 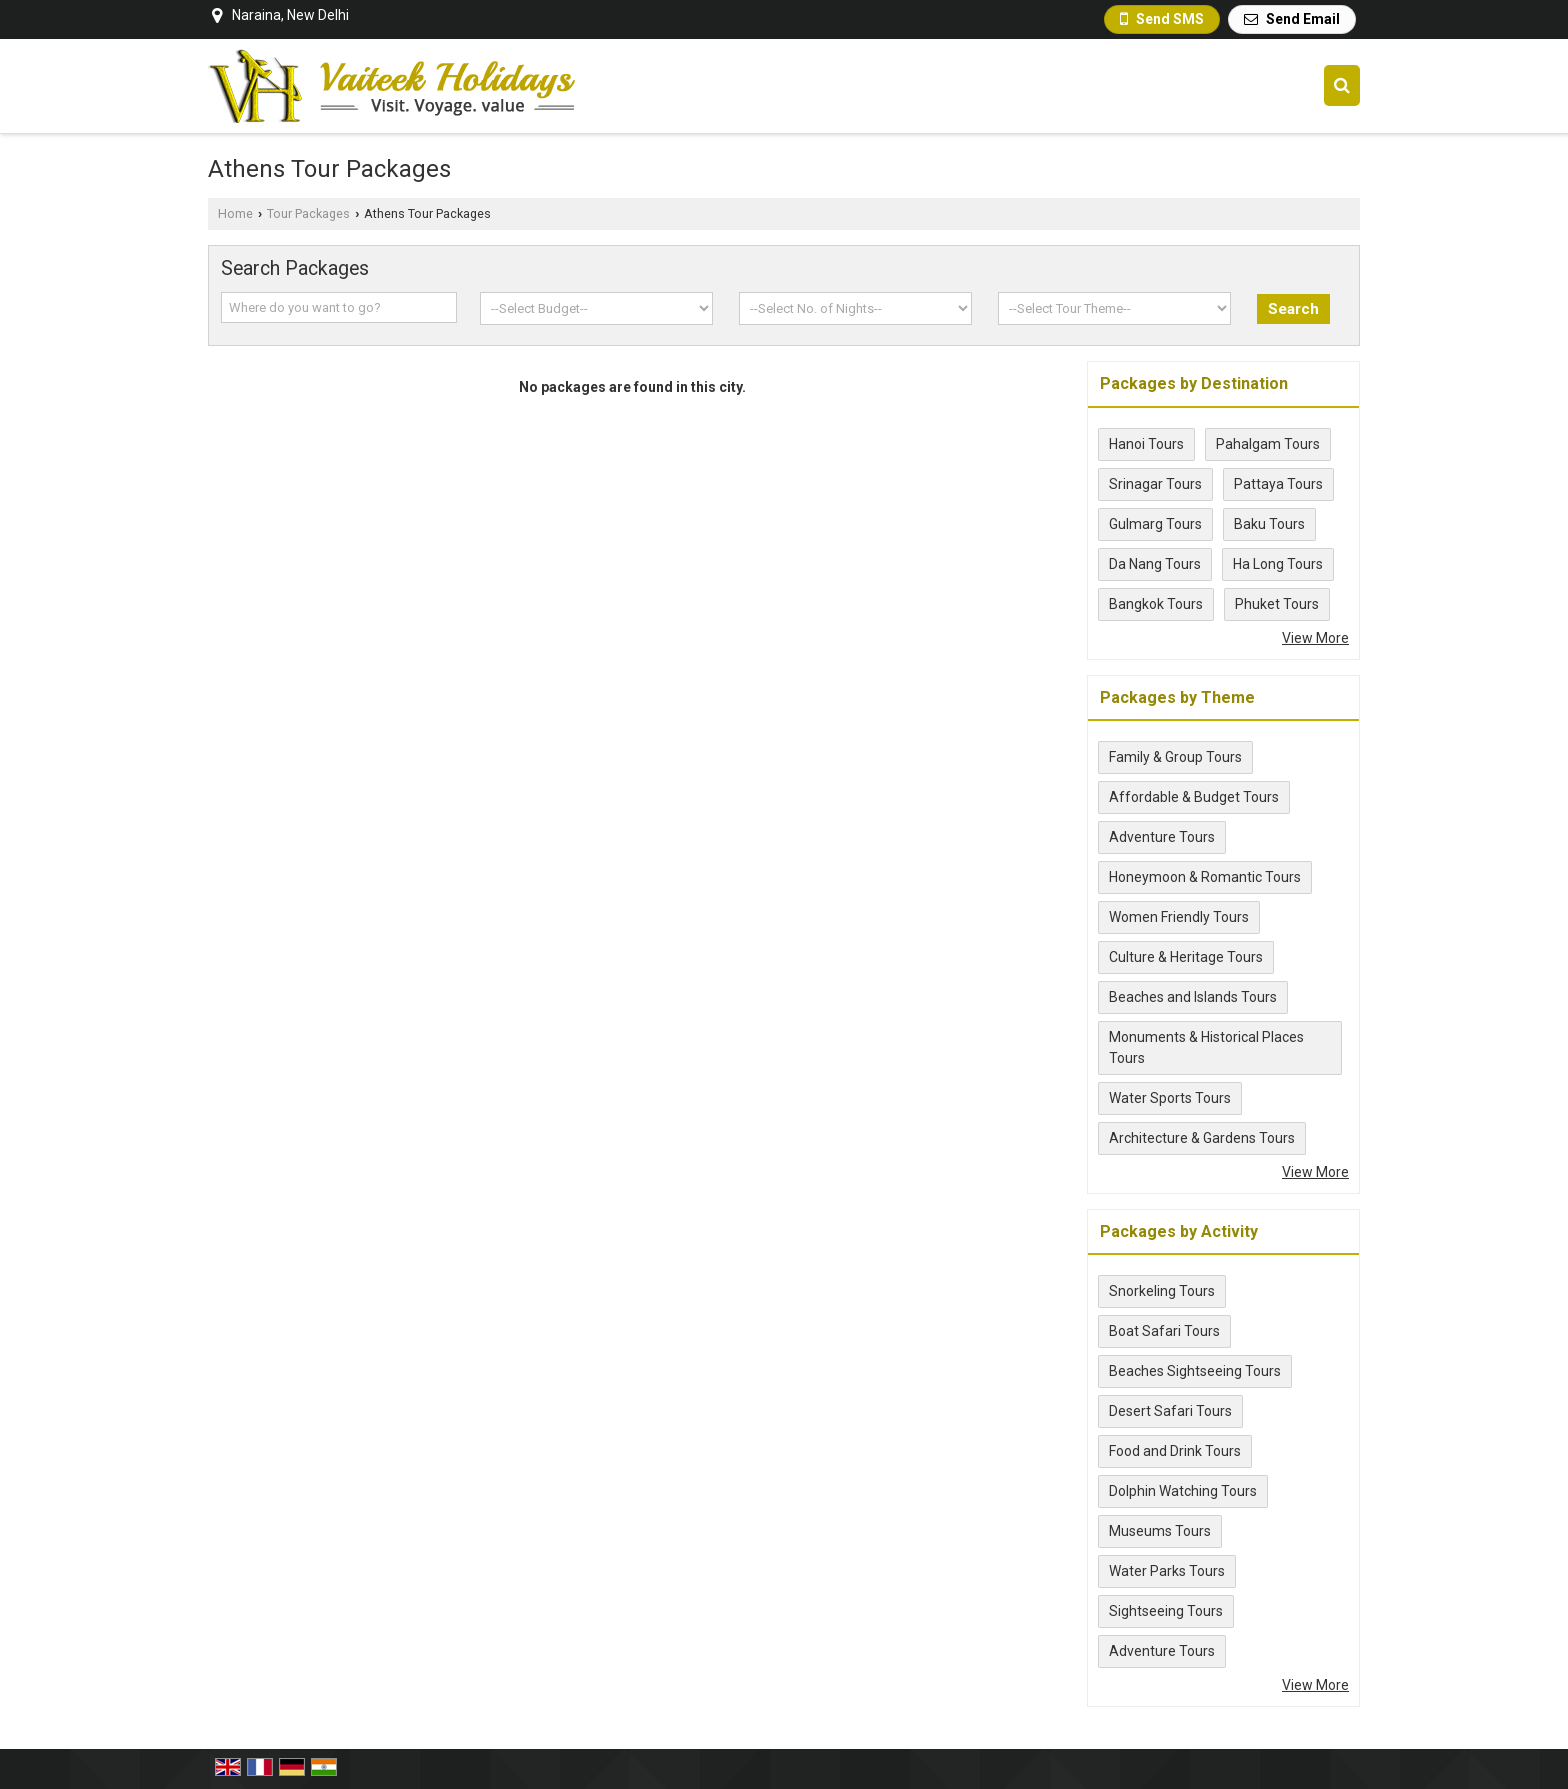 I want to click on Snorkeling Tours, so click(x=1162, y=1291).